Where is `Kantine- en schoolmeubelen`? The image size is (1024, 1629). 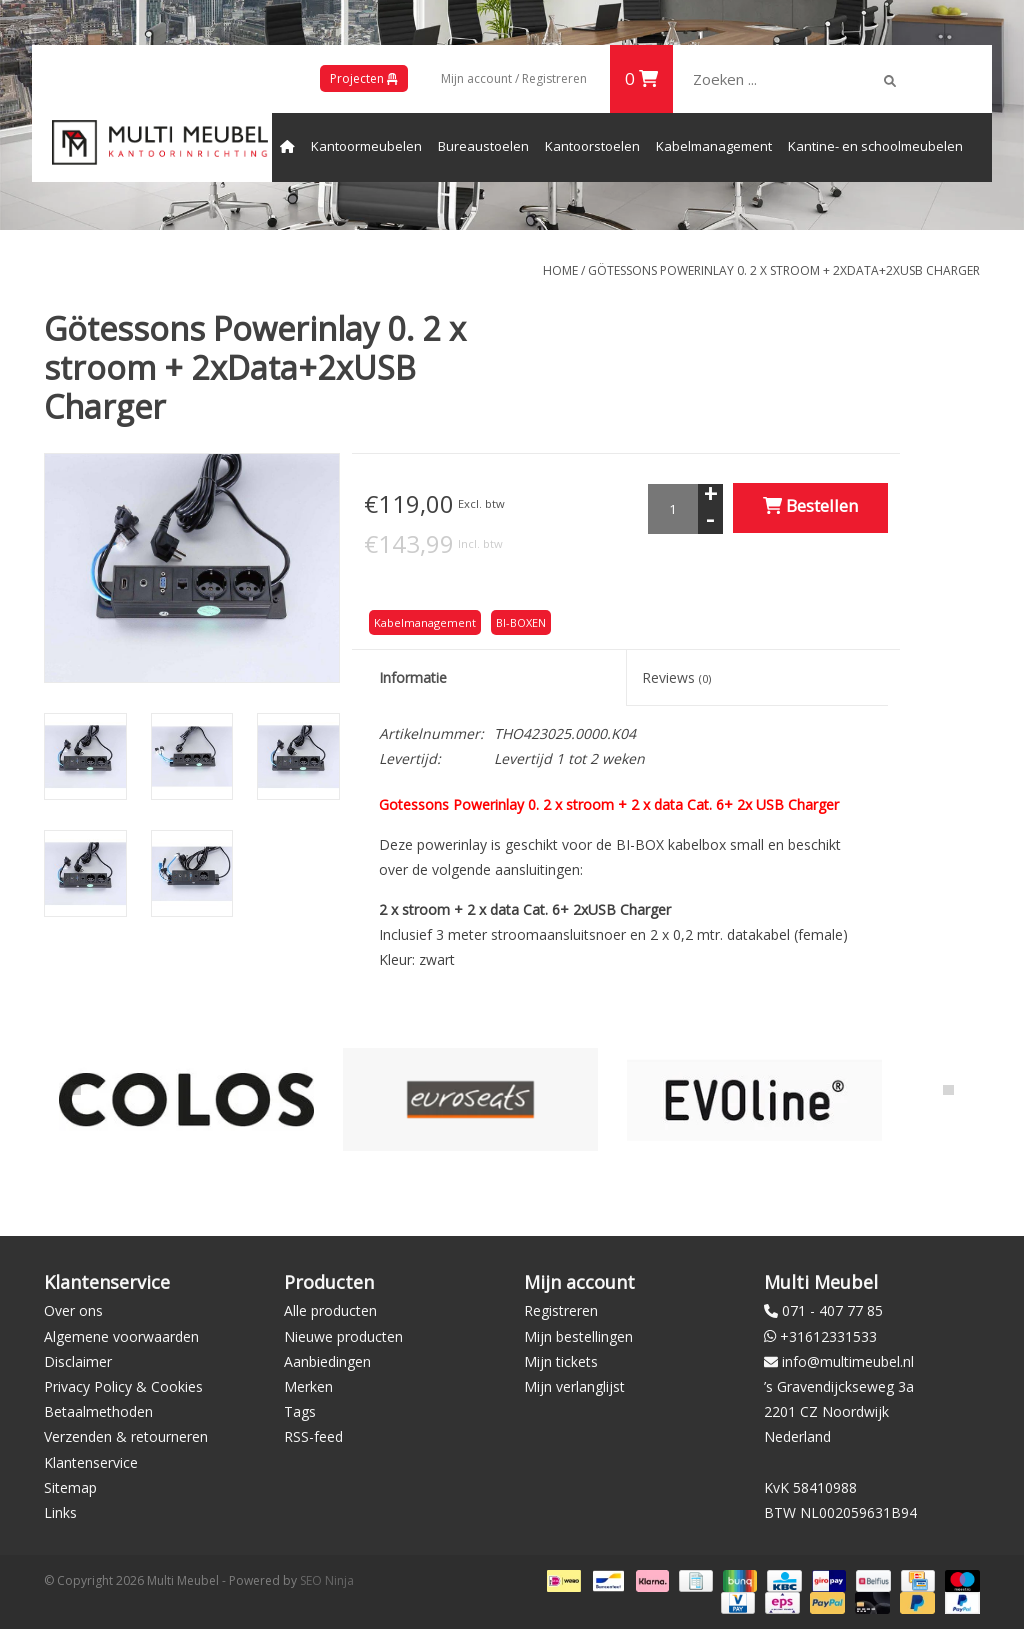 Kantine- en schoolmeubelen is located at coordinates (875, 146).